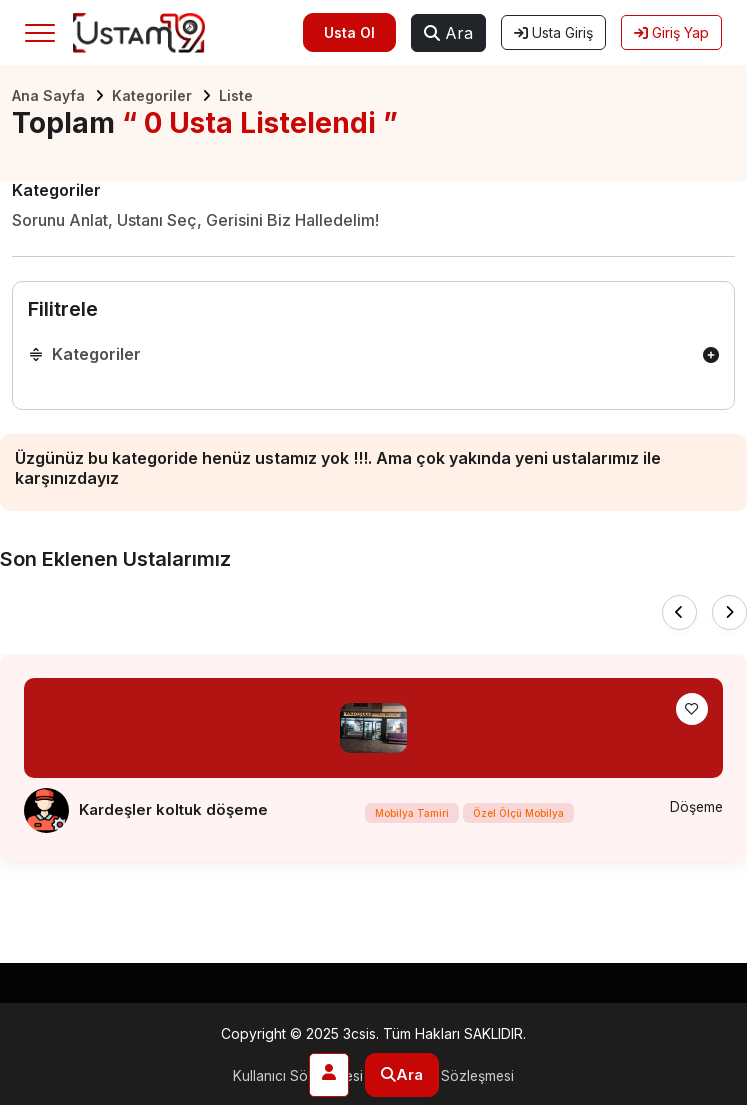 This screenshot has height=1105, width=747. I want to click on Kardeşler koltuk döşeme, so click(173, 809).